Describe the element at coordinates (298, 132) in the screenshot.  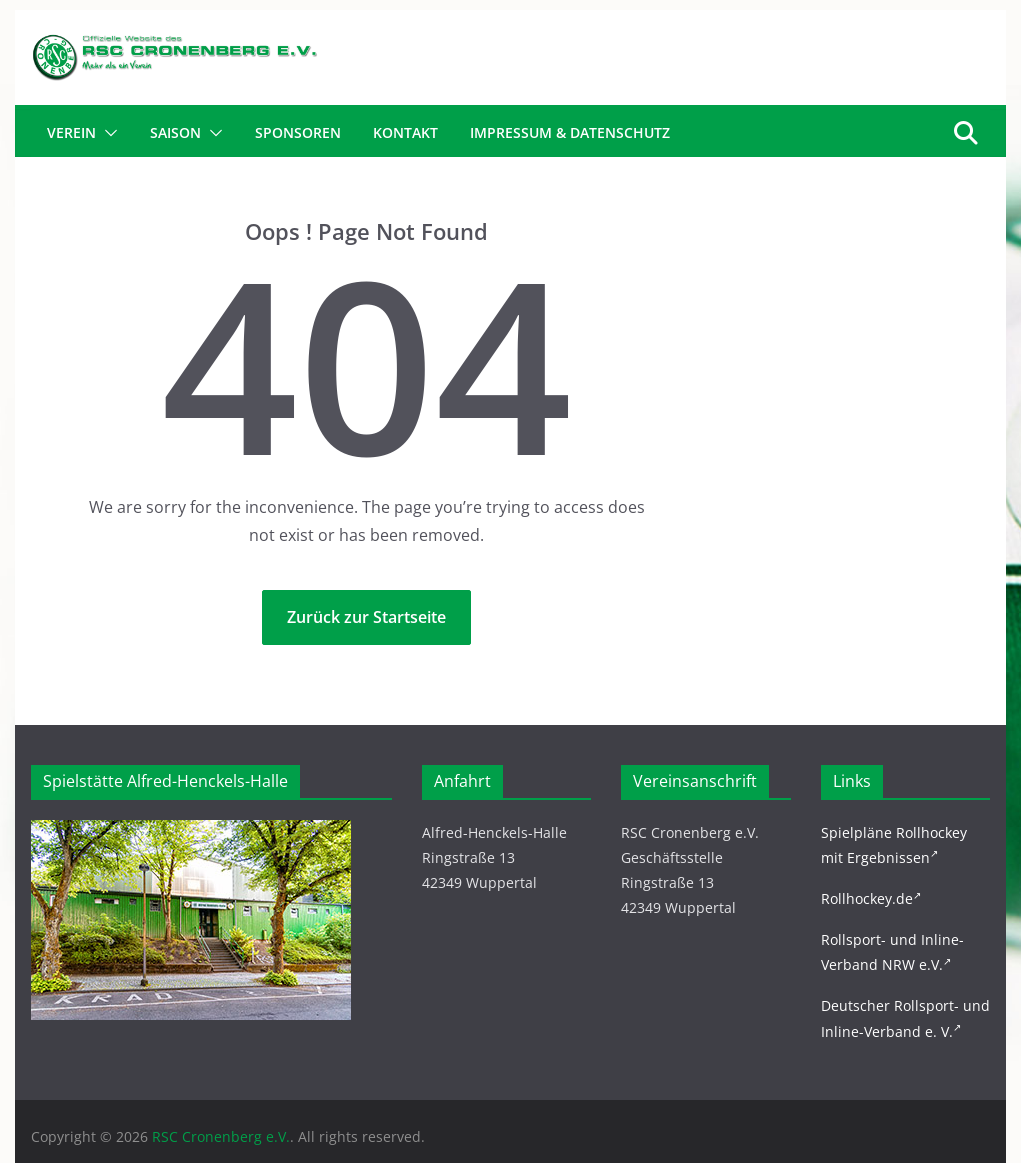
I see `Sponsoren` at that location.